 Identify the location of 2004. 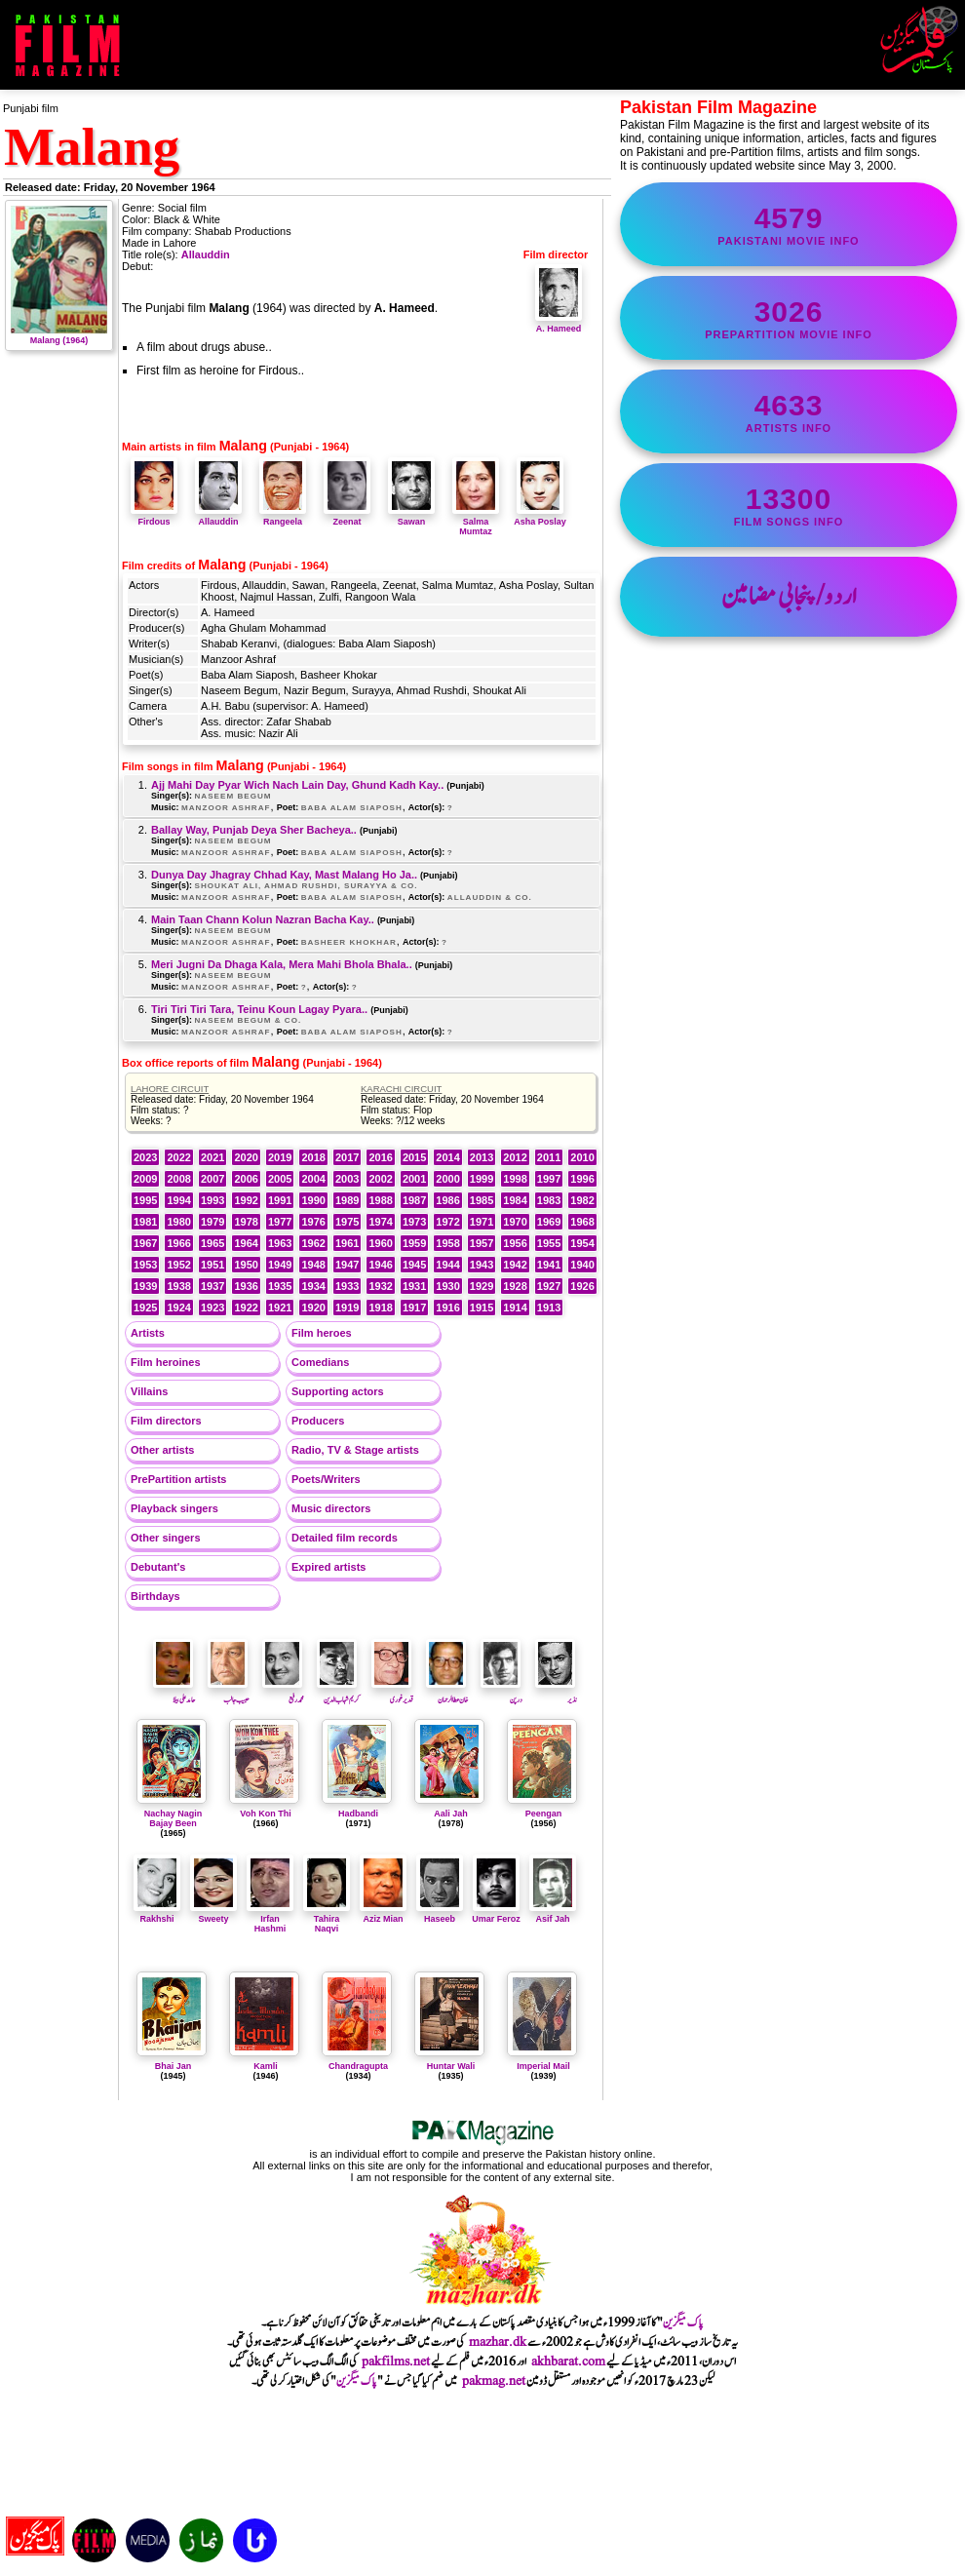
(313, 1179).